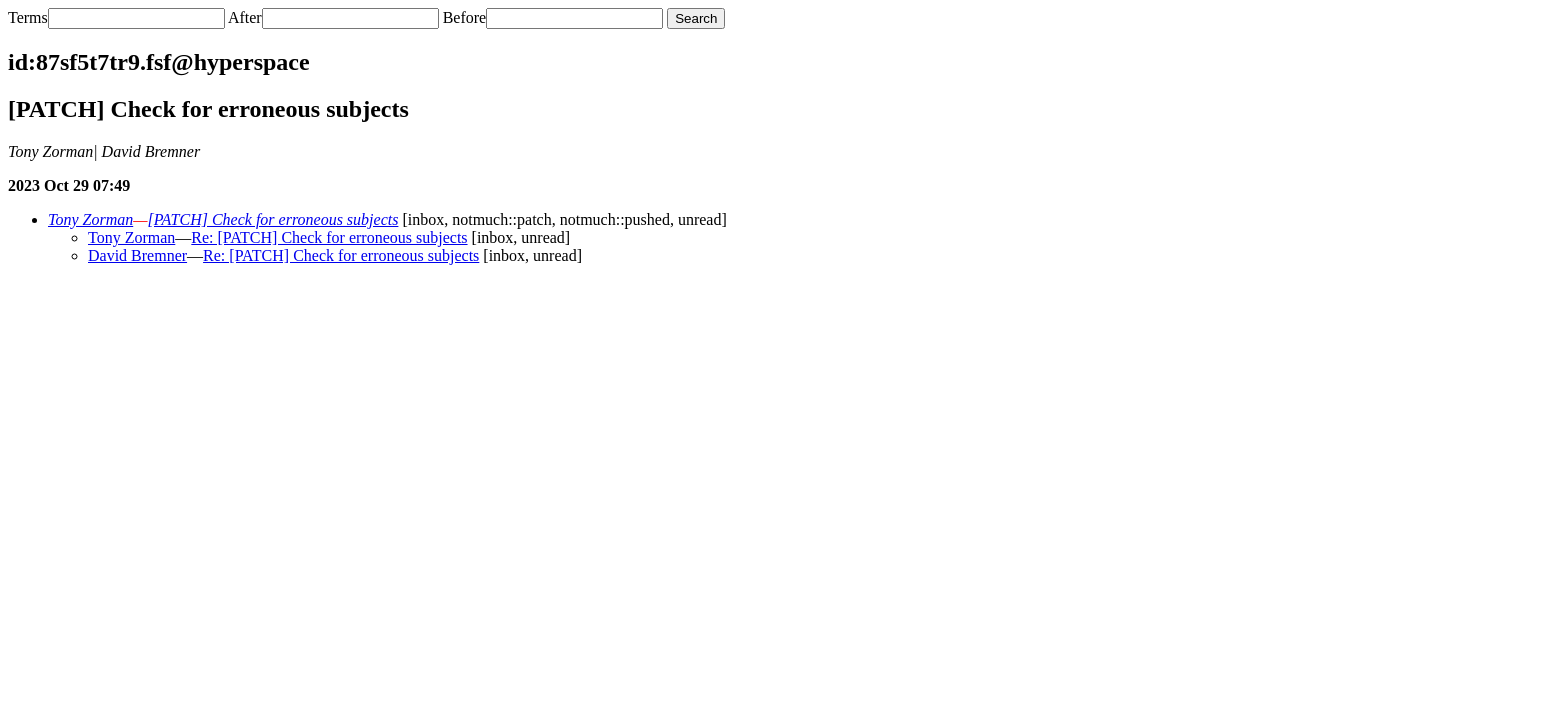 Image resolution: width=1555 pixels, height=720 pixels. What do you see at coordinates (465, 17) in the screenshot?
I see `Before` at bounding box center [465, 17].